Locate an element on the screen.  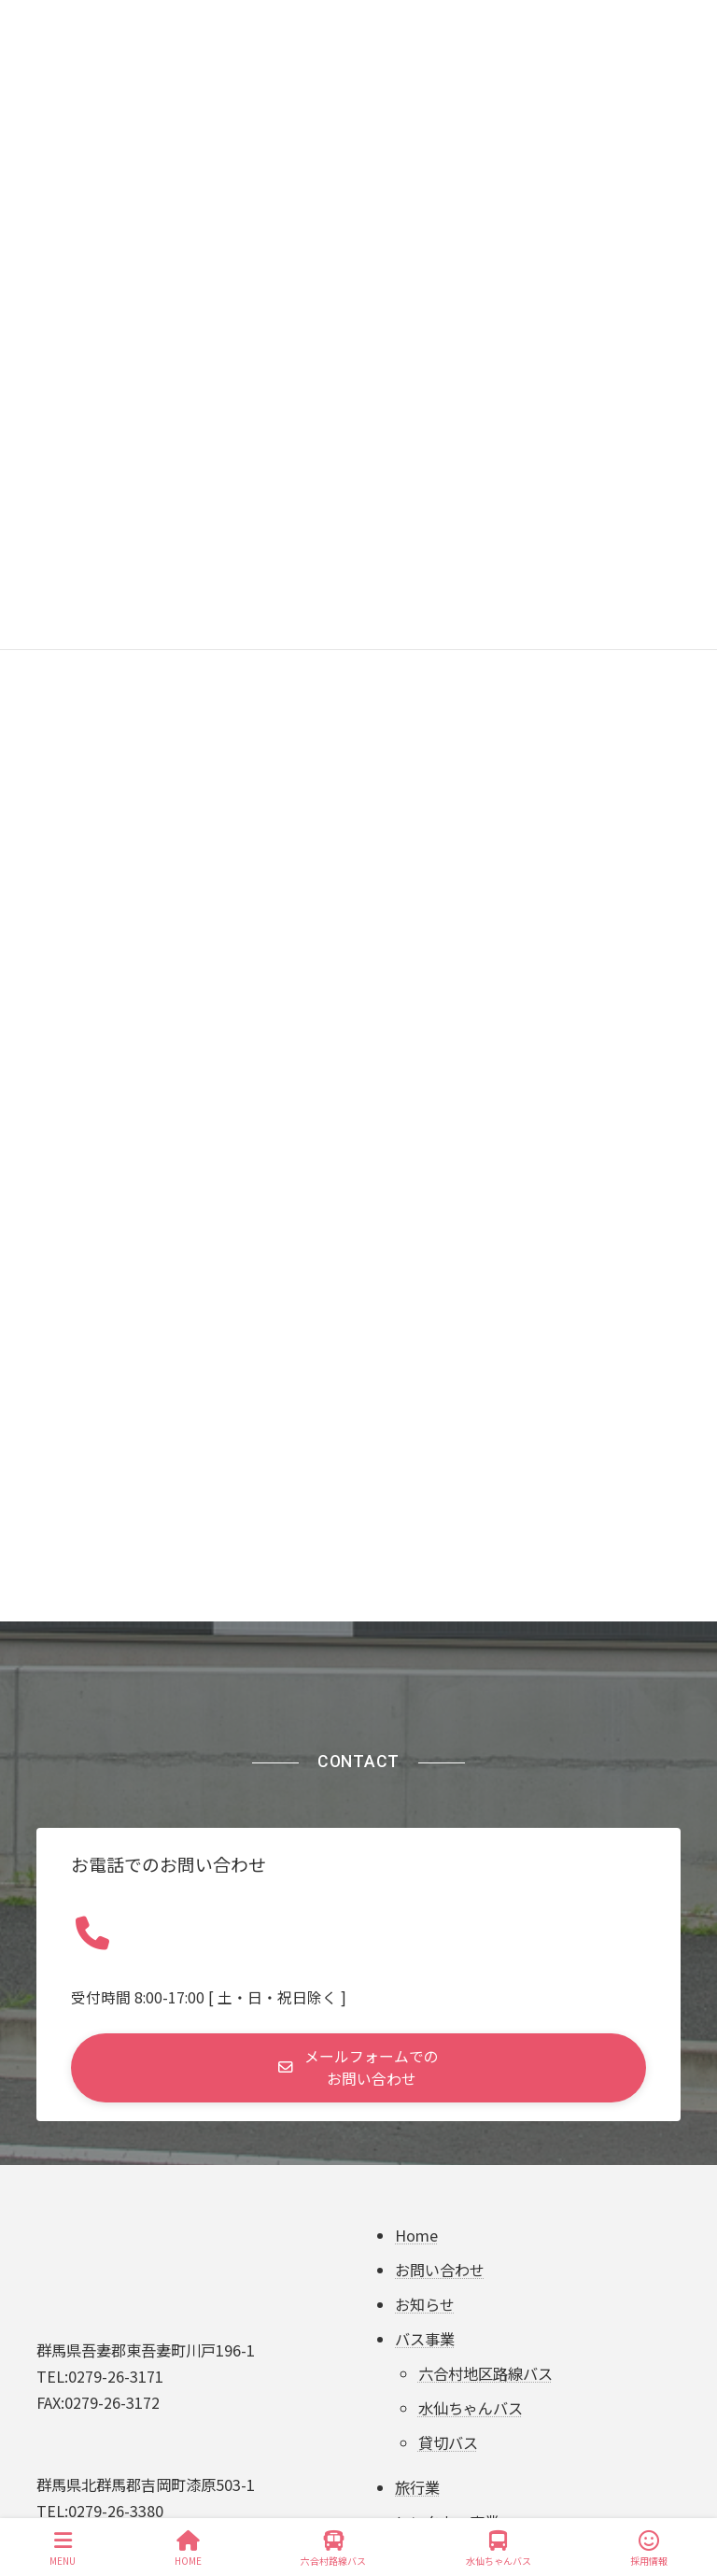
六合村路線バス is located at coordinates (333, 2548).